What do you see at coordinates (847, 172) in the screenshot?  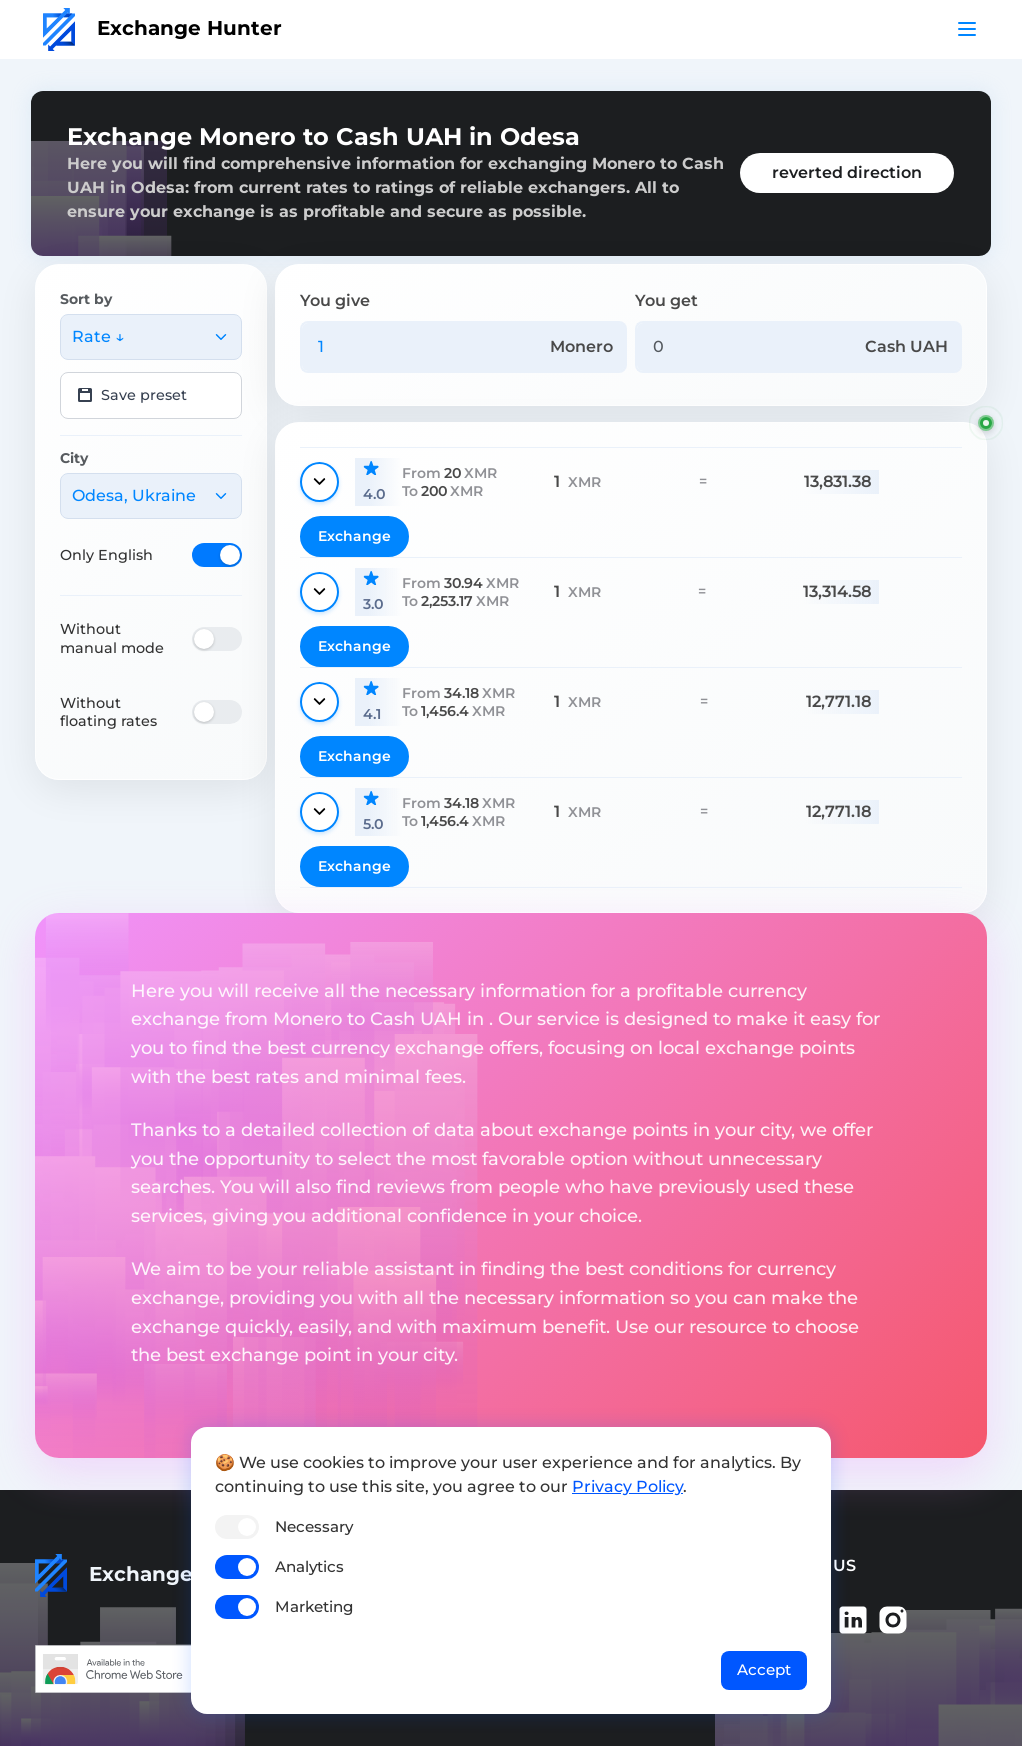 I see `reverted direction` at bounding box center [847, 172].